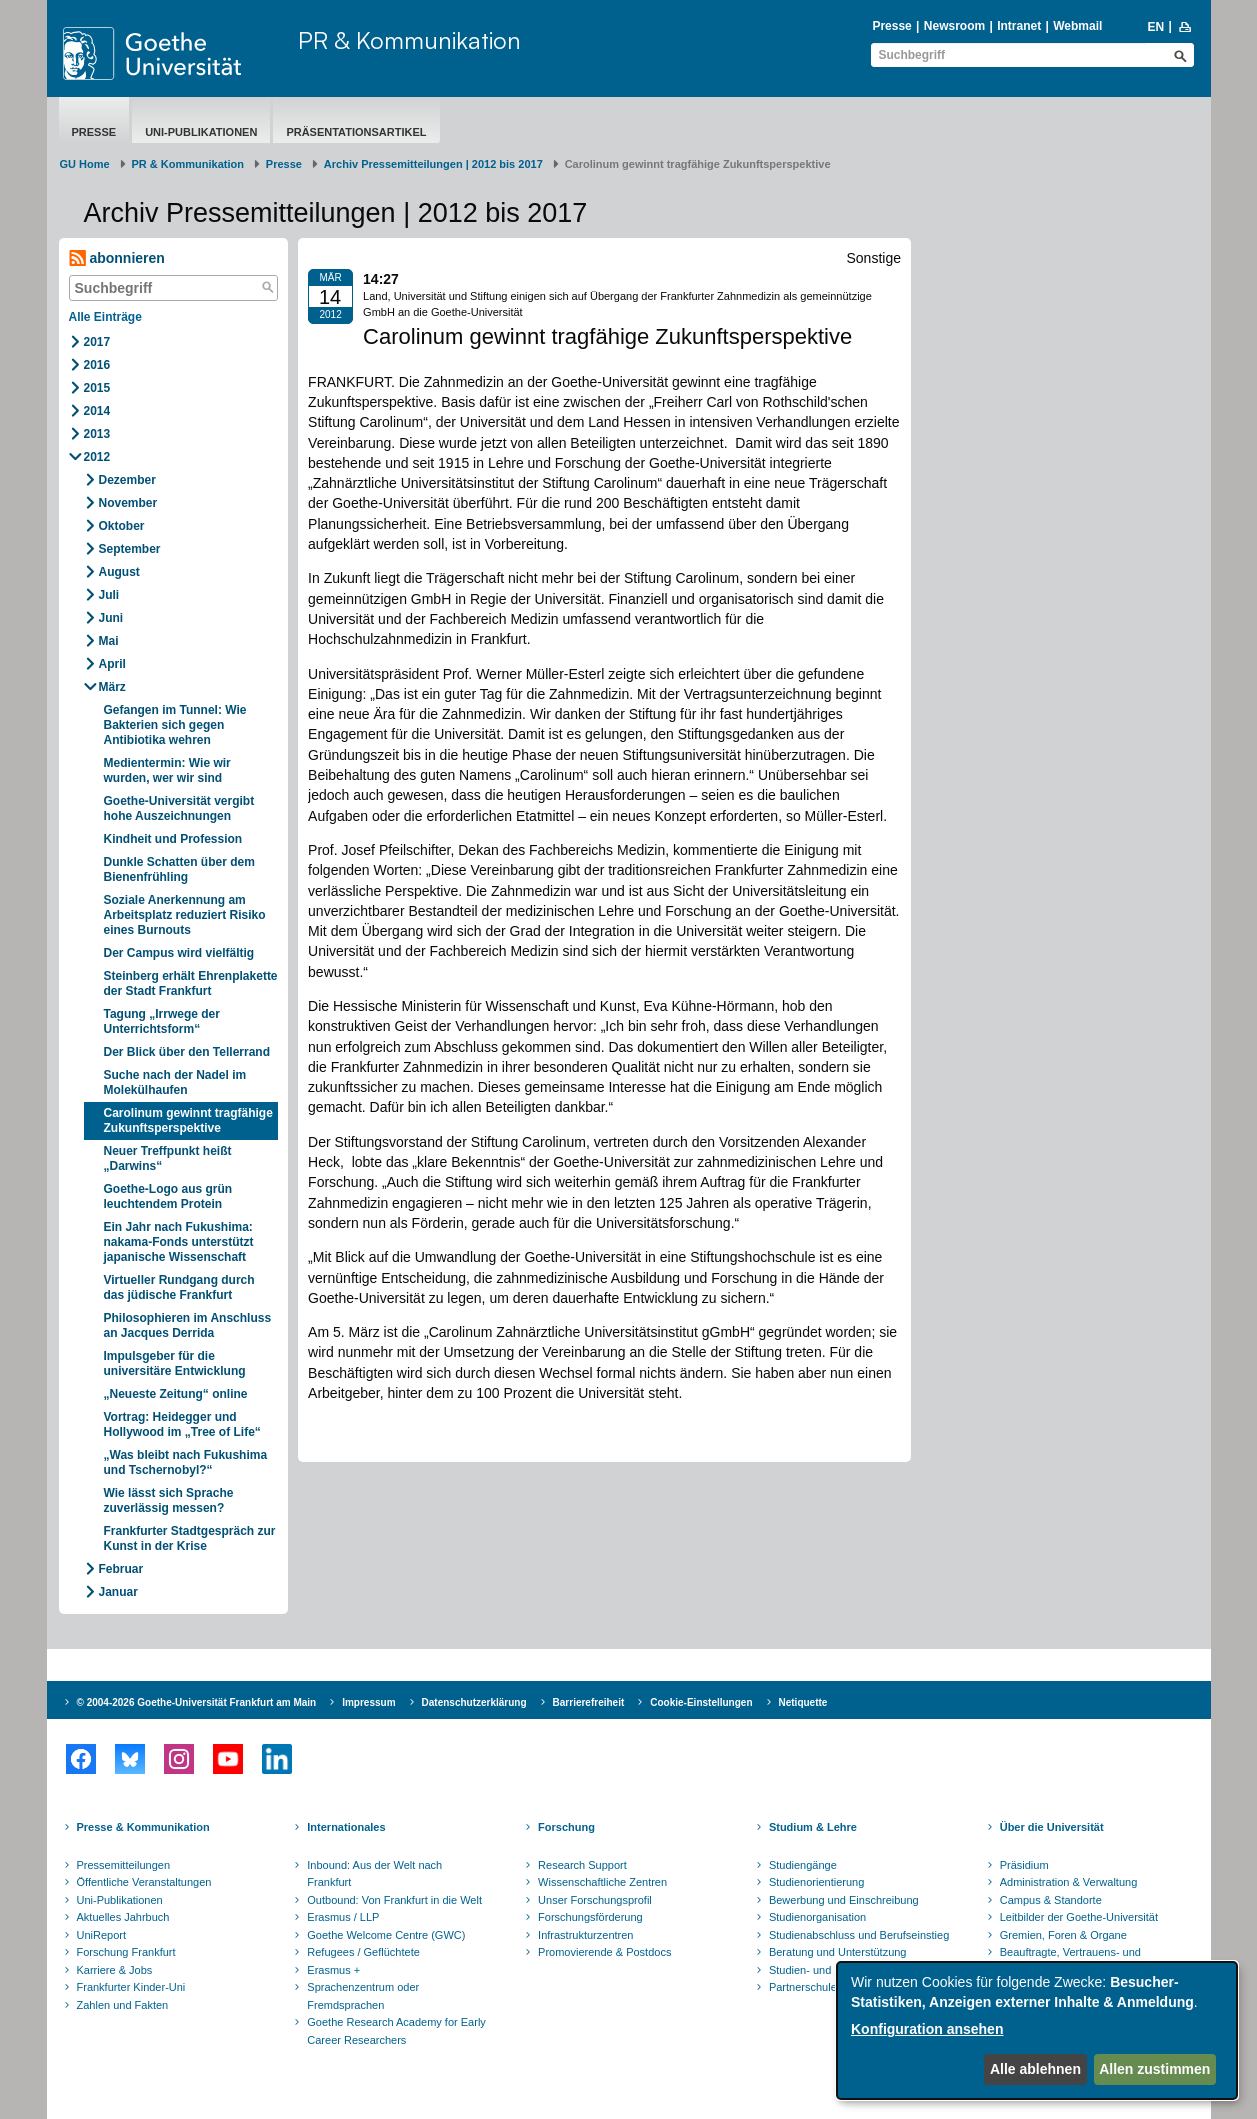 Image resolution: width=1257 pixels, height=2119 pixels. Describe the element at coordinates (126, 1952) in the screenshot. I see `Forschung Frankfurt` at that location.